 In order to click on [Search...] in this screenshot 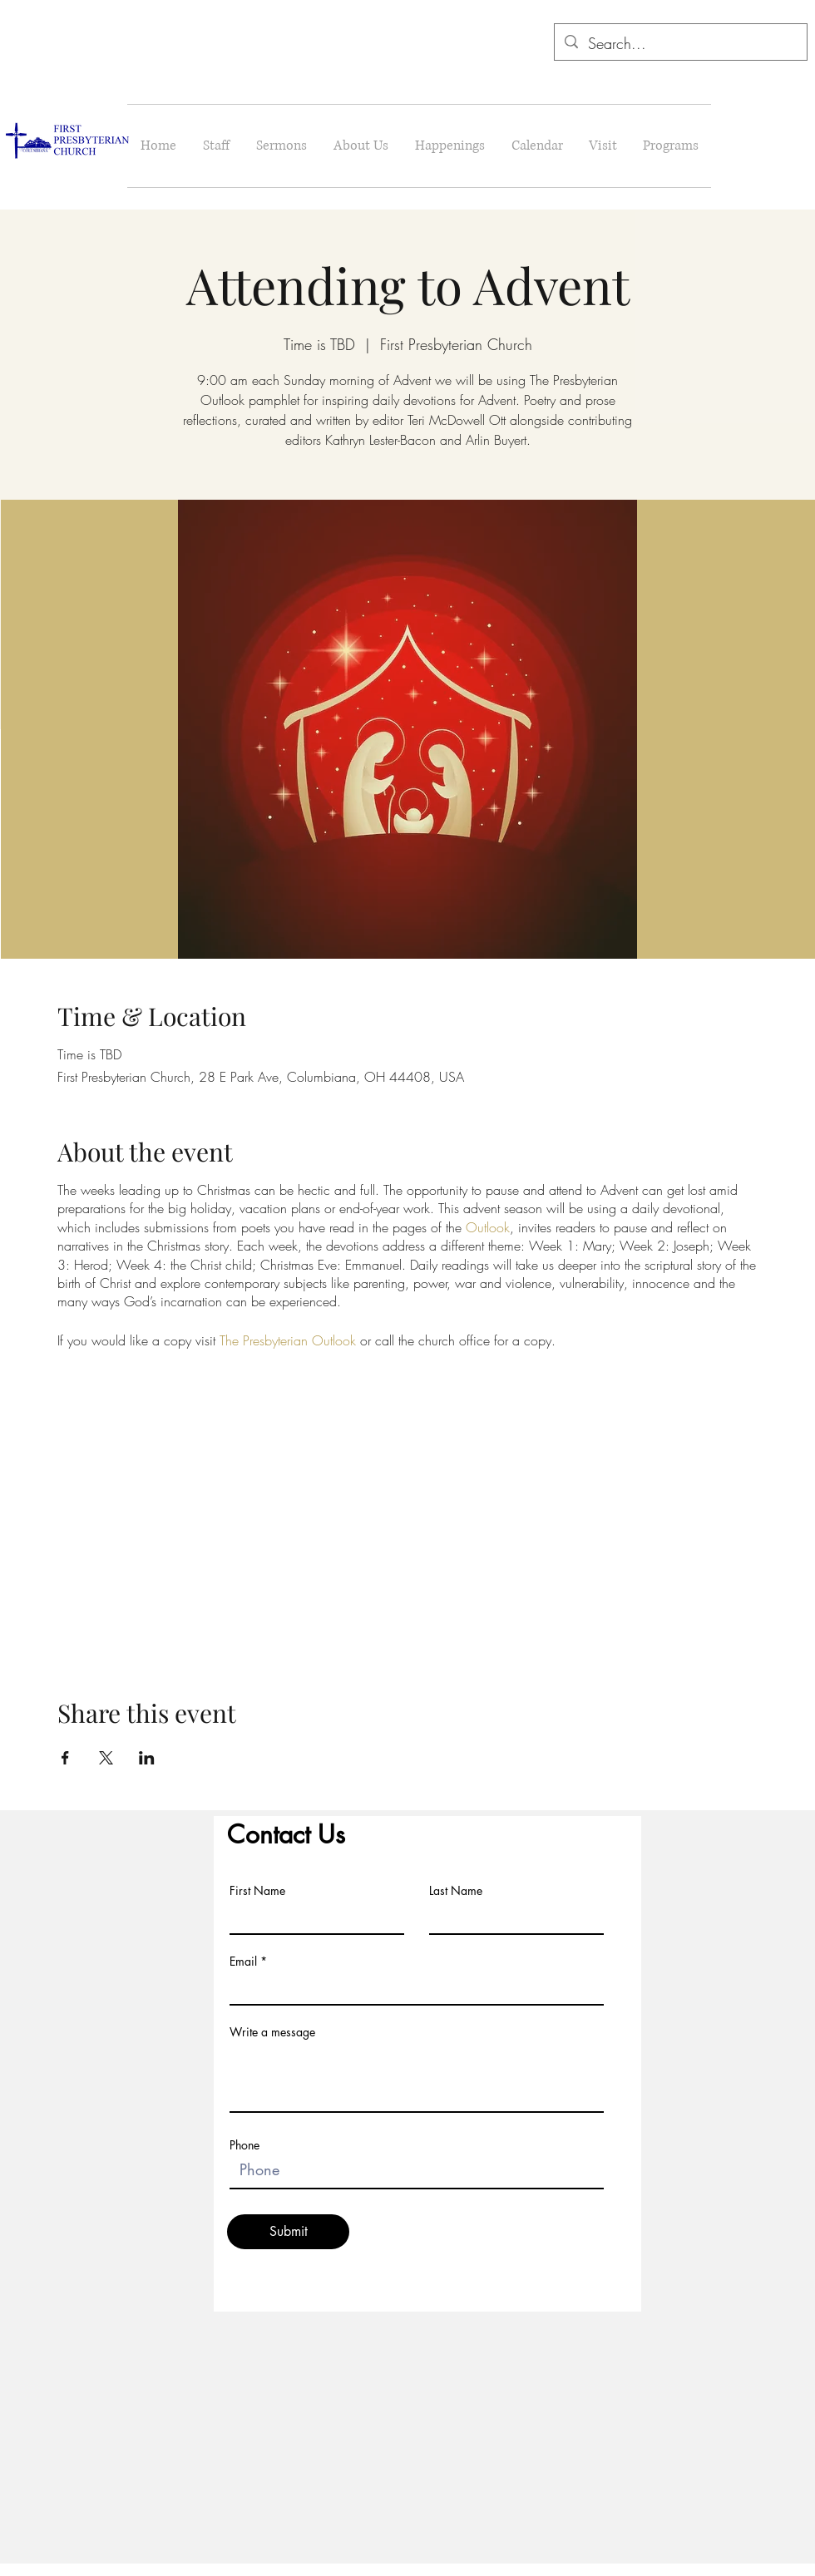, I will do `click(680, 44)`.